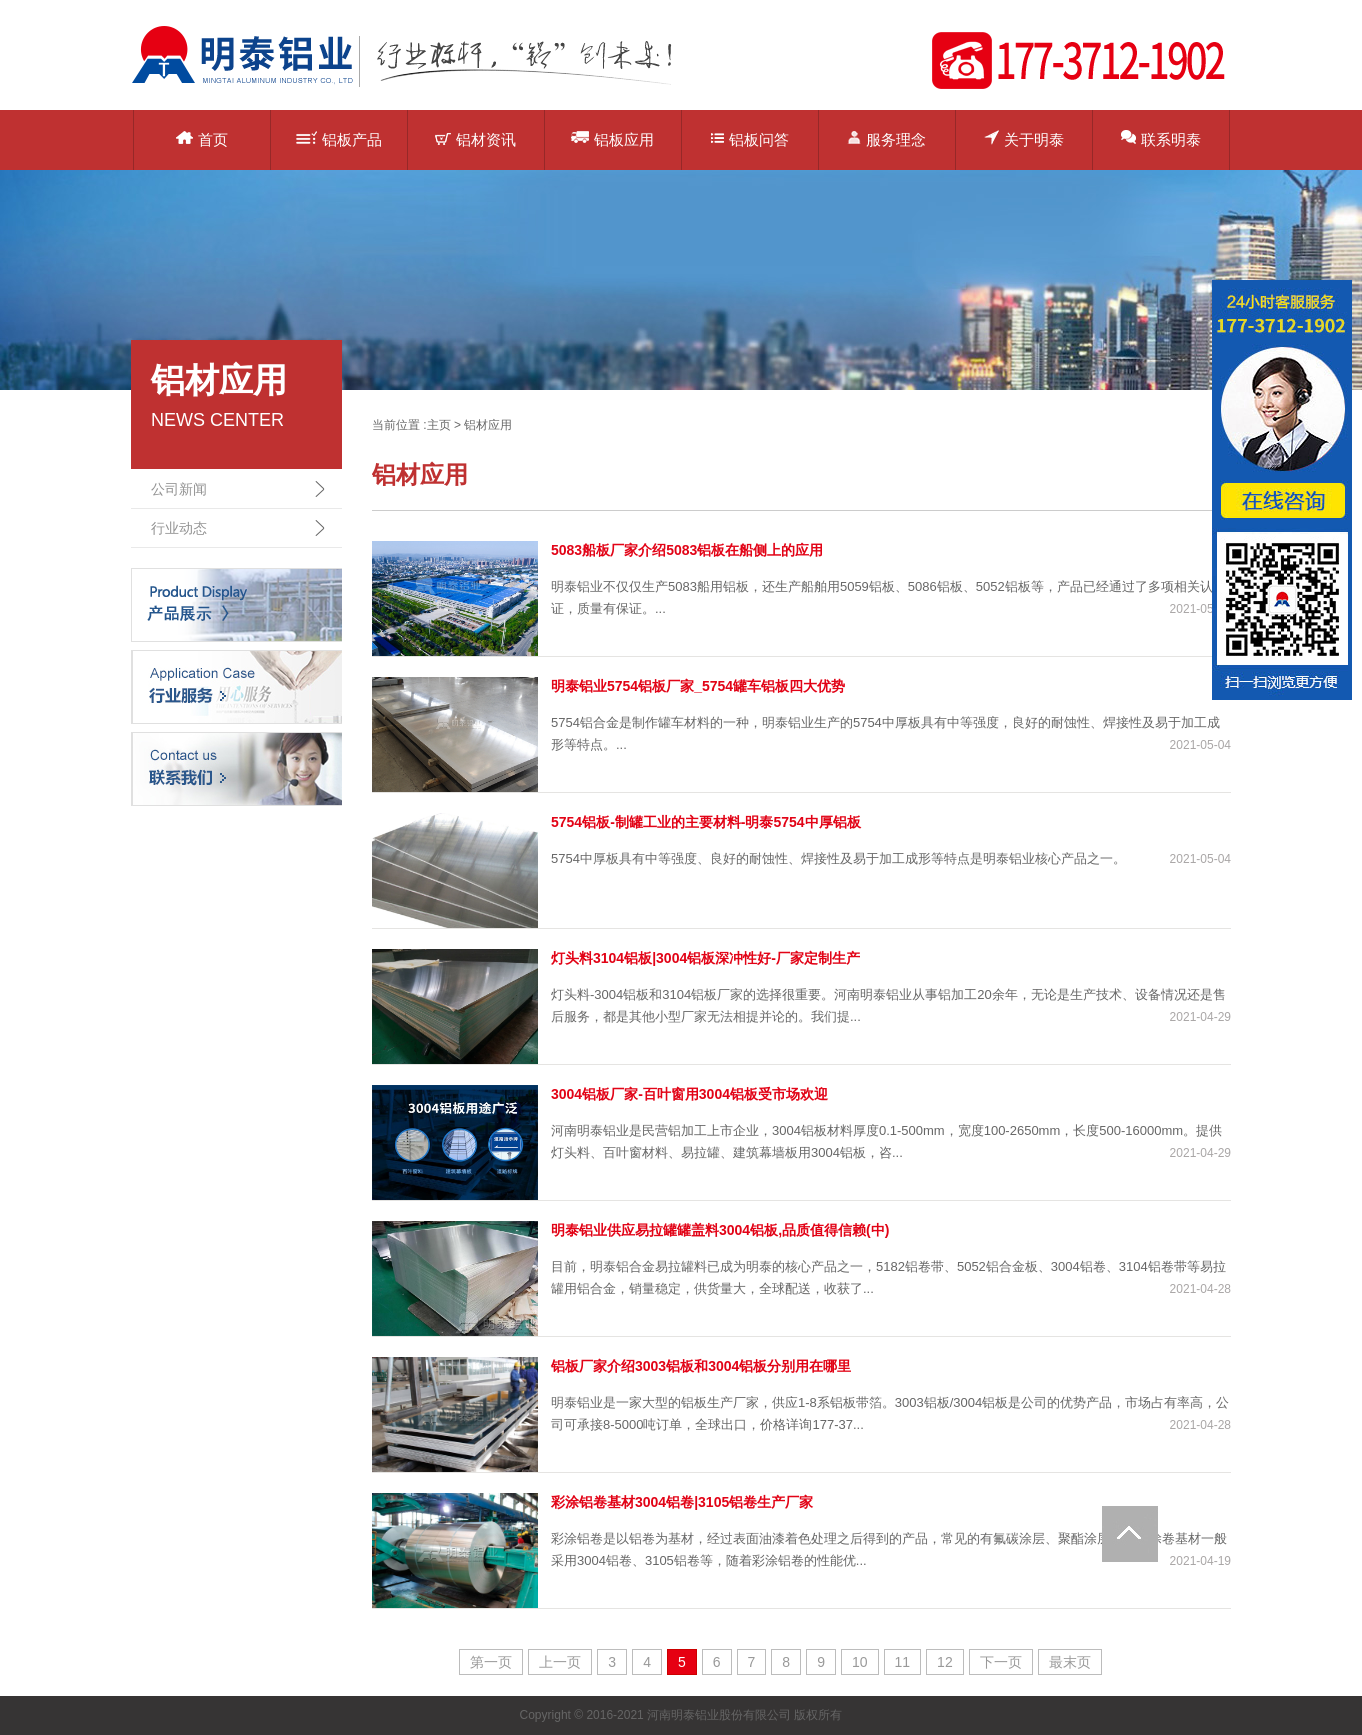 The width and height of the screenshot is (1362, 1735). What do you see at coordinates (682, 1502) in the screenshot?
I see `彩涂铝卷基材3004铝卷|3105铝卷生产厂家` at bounding box center [682, 1502].